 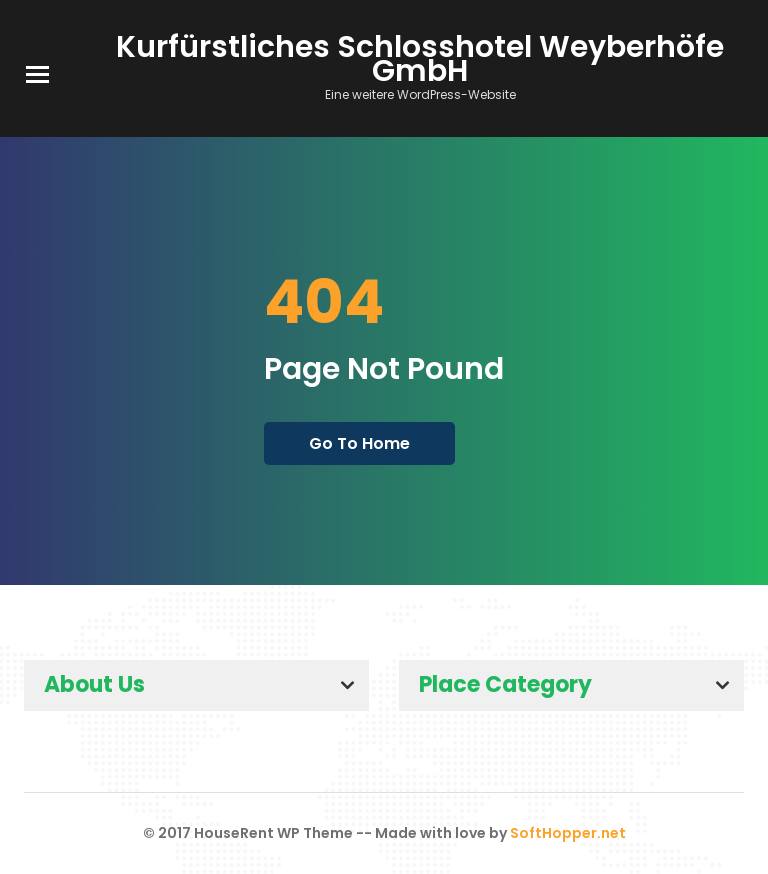 What do you see at coordinates (420, 59) in the screenshot?
I see `Kurfürstliches Schlosshotel Weyberhöfe GmbH` at bounding box center [420, 59].